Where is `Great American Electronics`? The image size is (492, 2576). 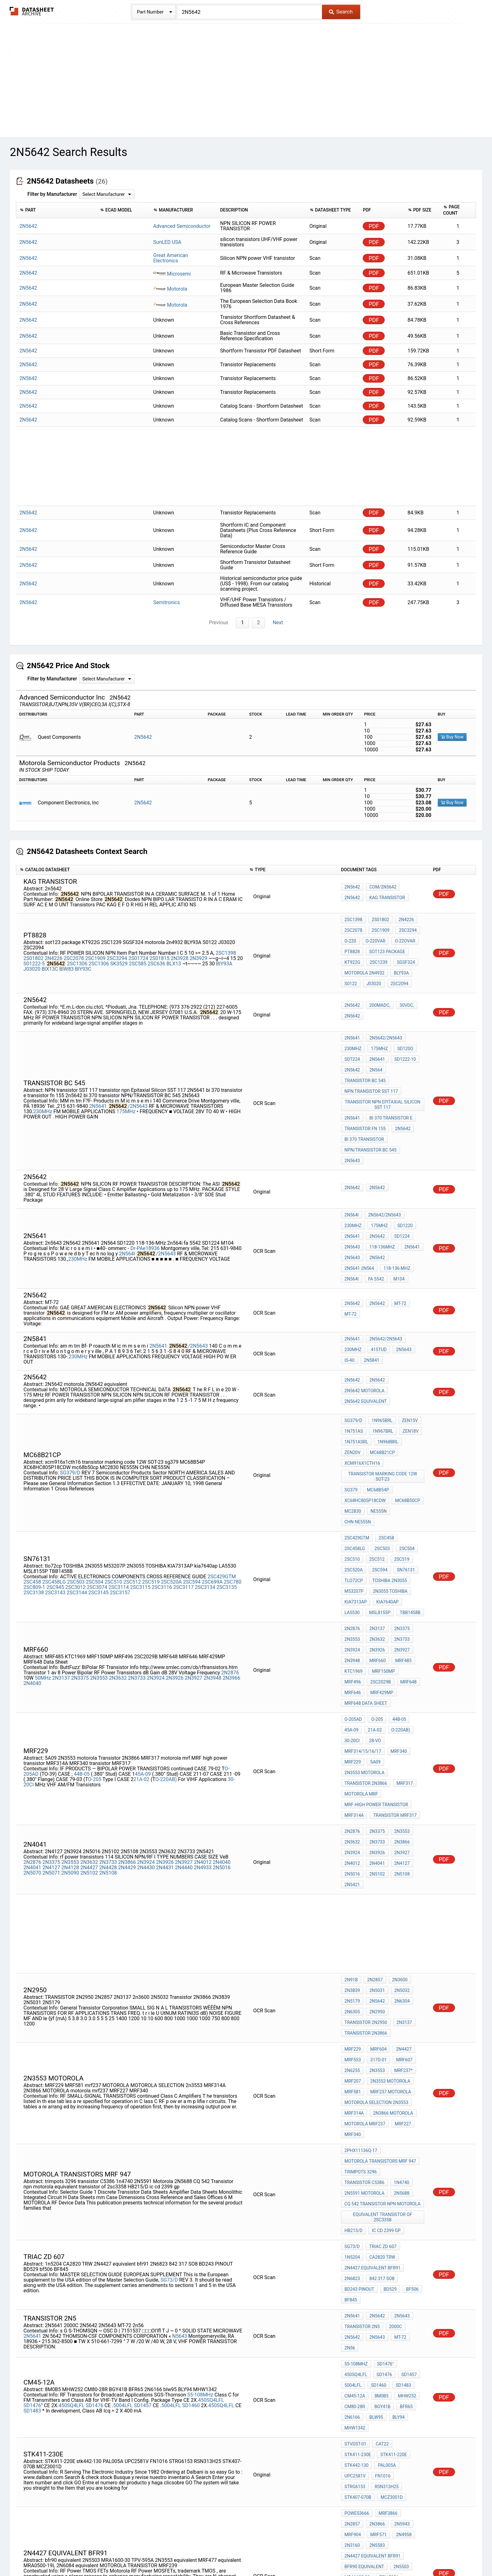
Great American Electronics is located at coordinates (170, 258).